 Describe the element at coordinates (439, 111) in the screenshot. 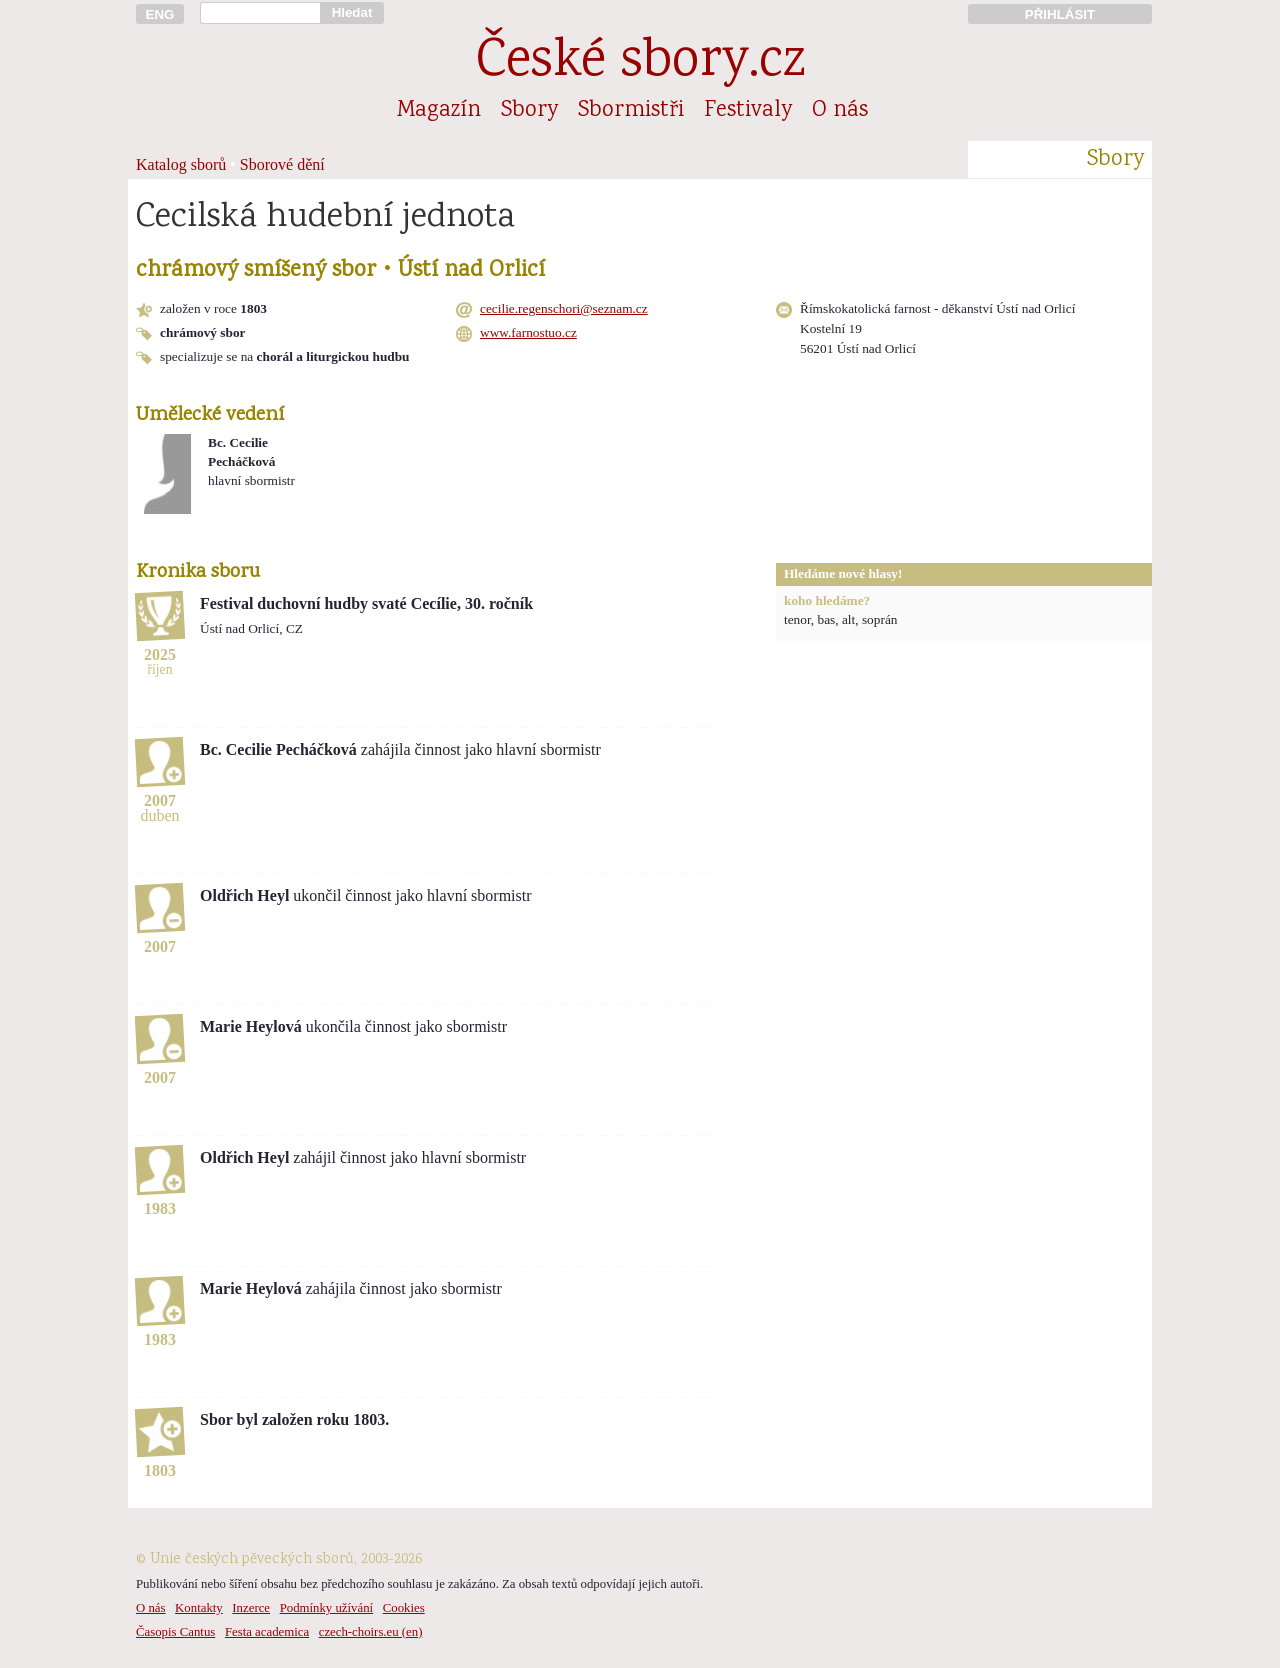

I see `Magazín` at that location.